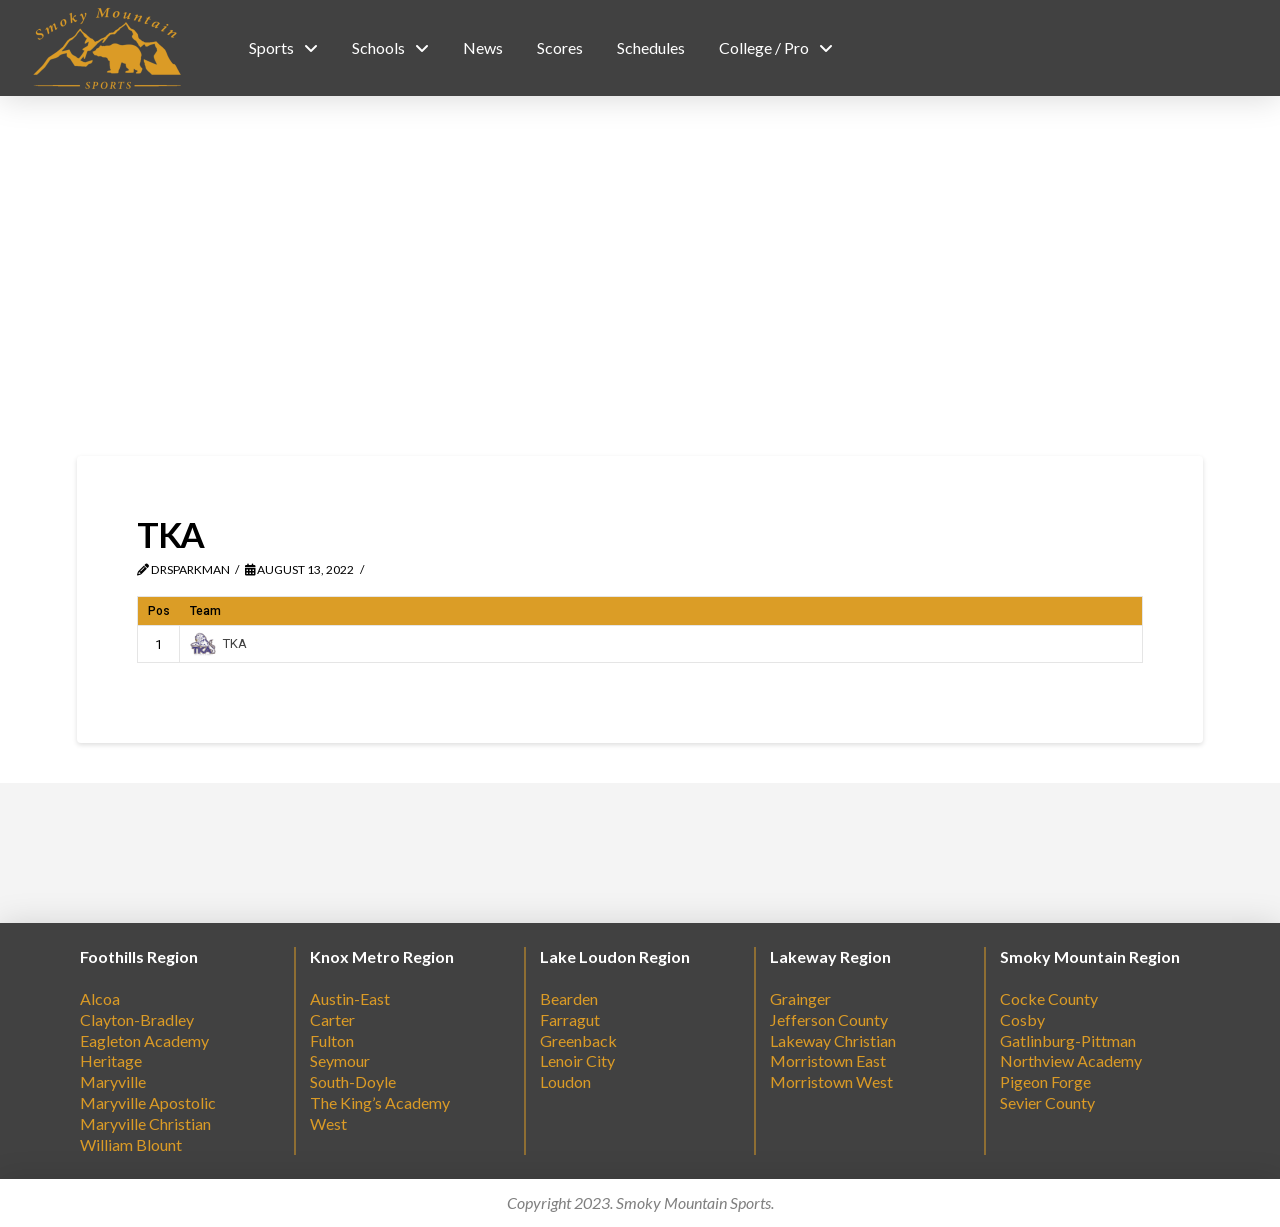 This screenshot has height=1227, width=1280. Describe the element at coordinates (828, 1060) in the screenshot. I see `Morristown East` at that location.